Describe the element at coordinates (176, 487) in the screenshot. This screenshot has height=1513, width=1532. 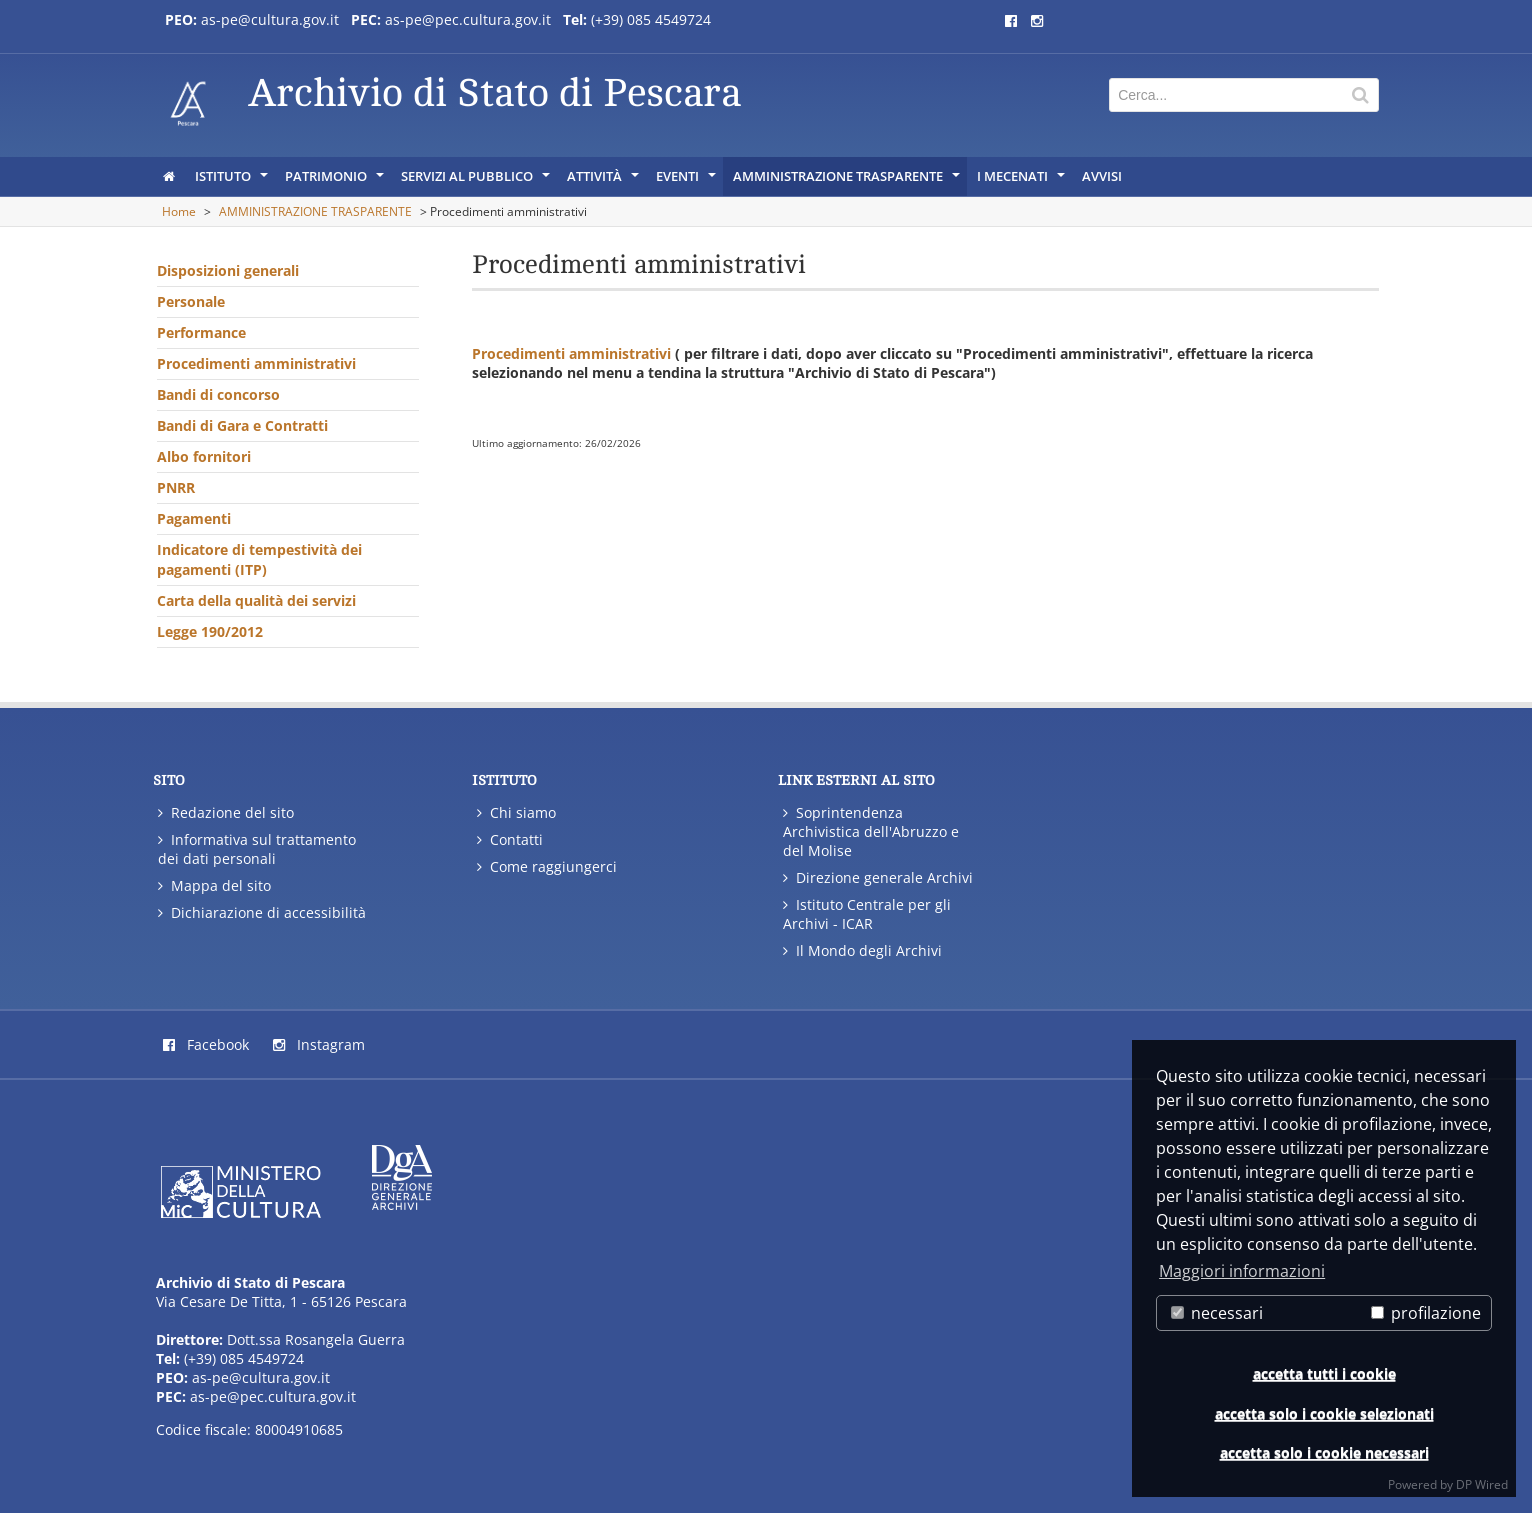
I see `PNRR` at that location.